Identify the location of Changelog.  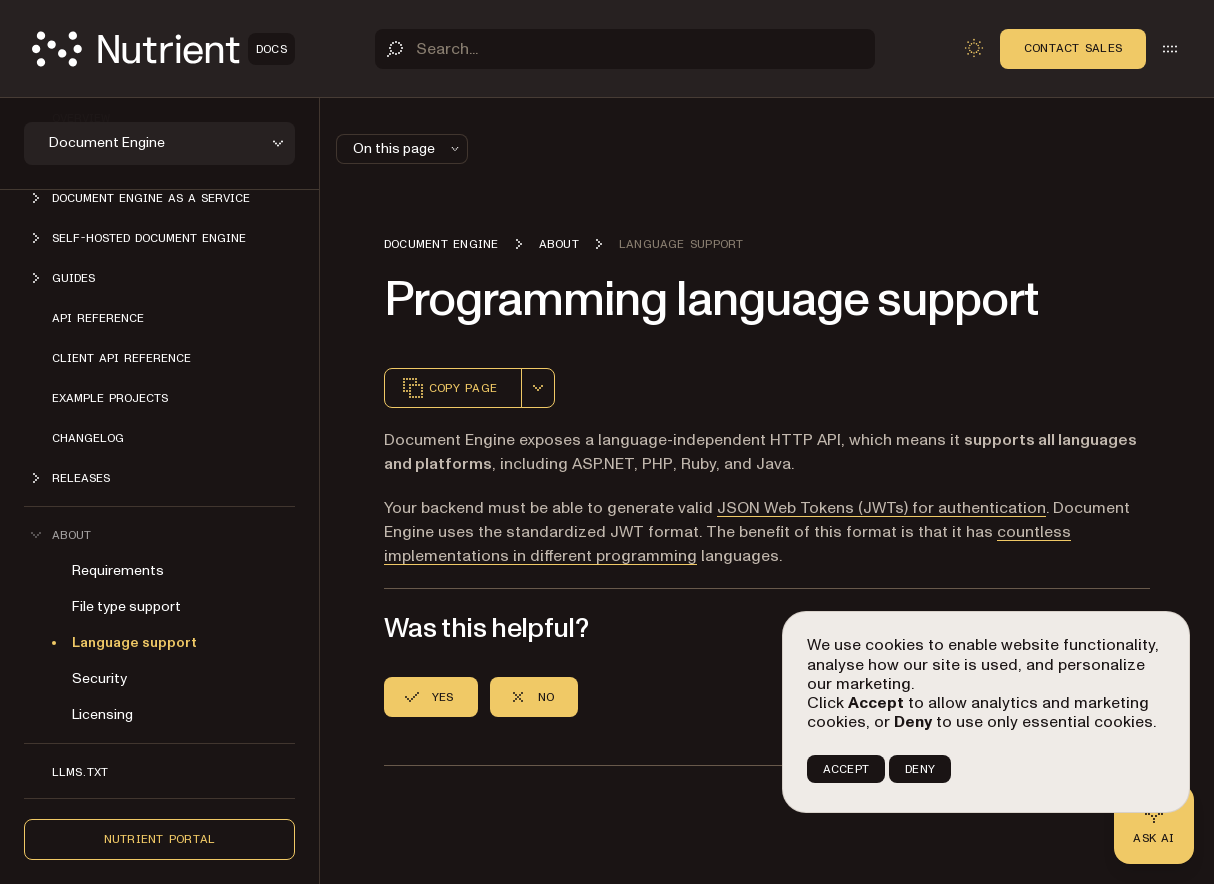
(88, 438).